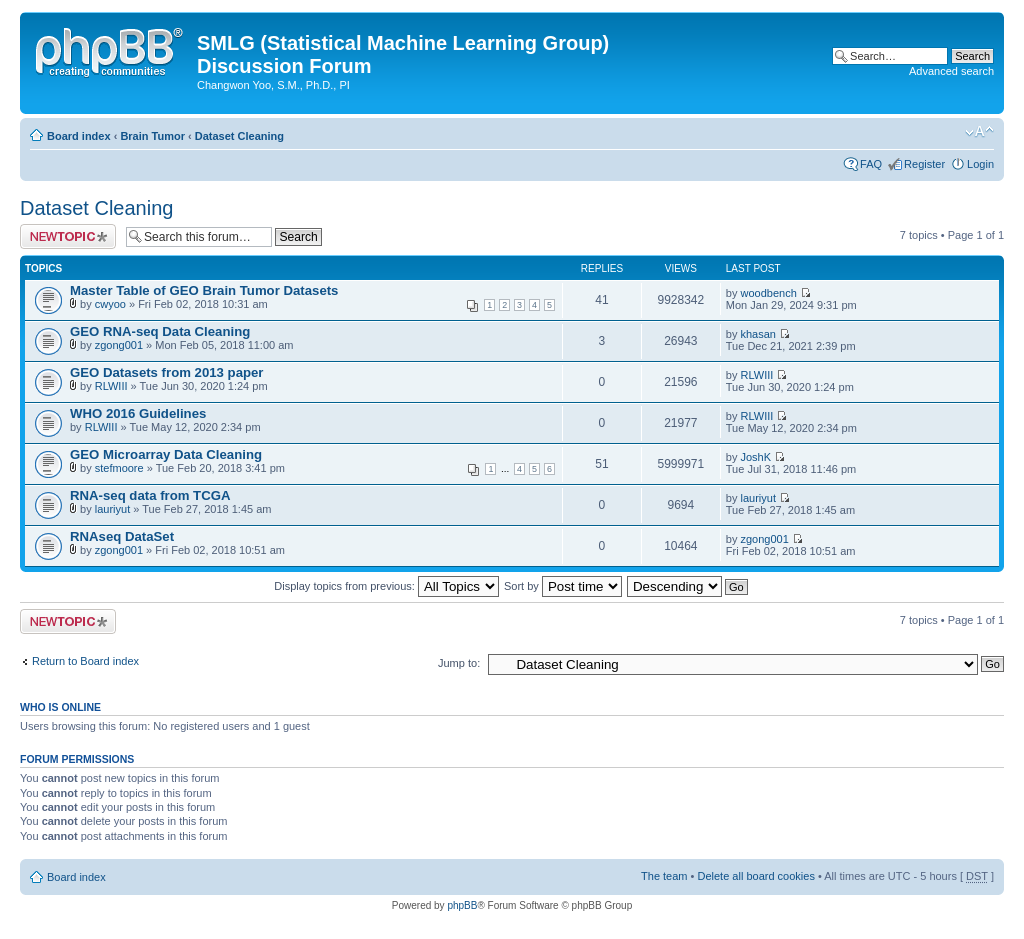 The image size is (1024, 939). What do you see at coordinates (664, 876) in the screenshot?
I see `The team` at bounding box center [664, 876].